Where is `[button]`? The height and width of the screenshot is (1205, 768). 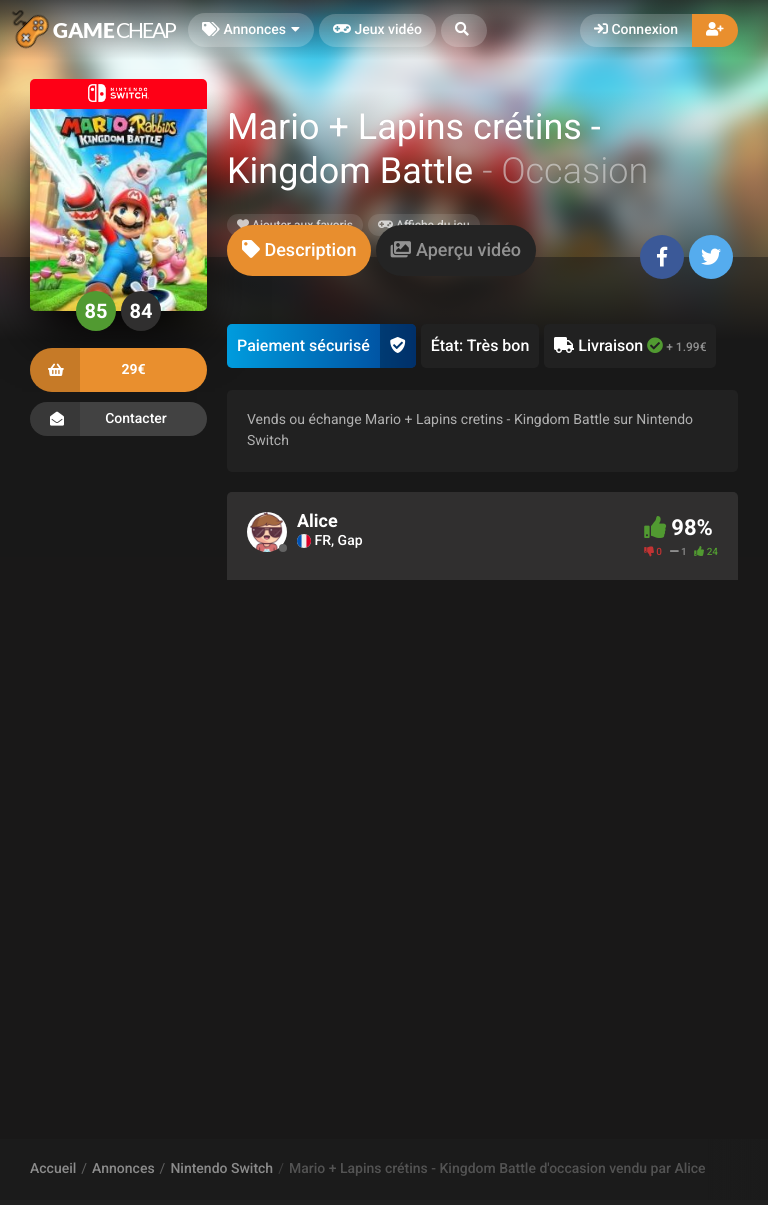
[button] is located at coordinates (464, 30).